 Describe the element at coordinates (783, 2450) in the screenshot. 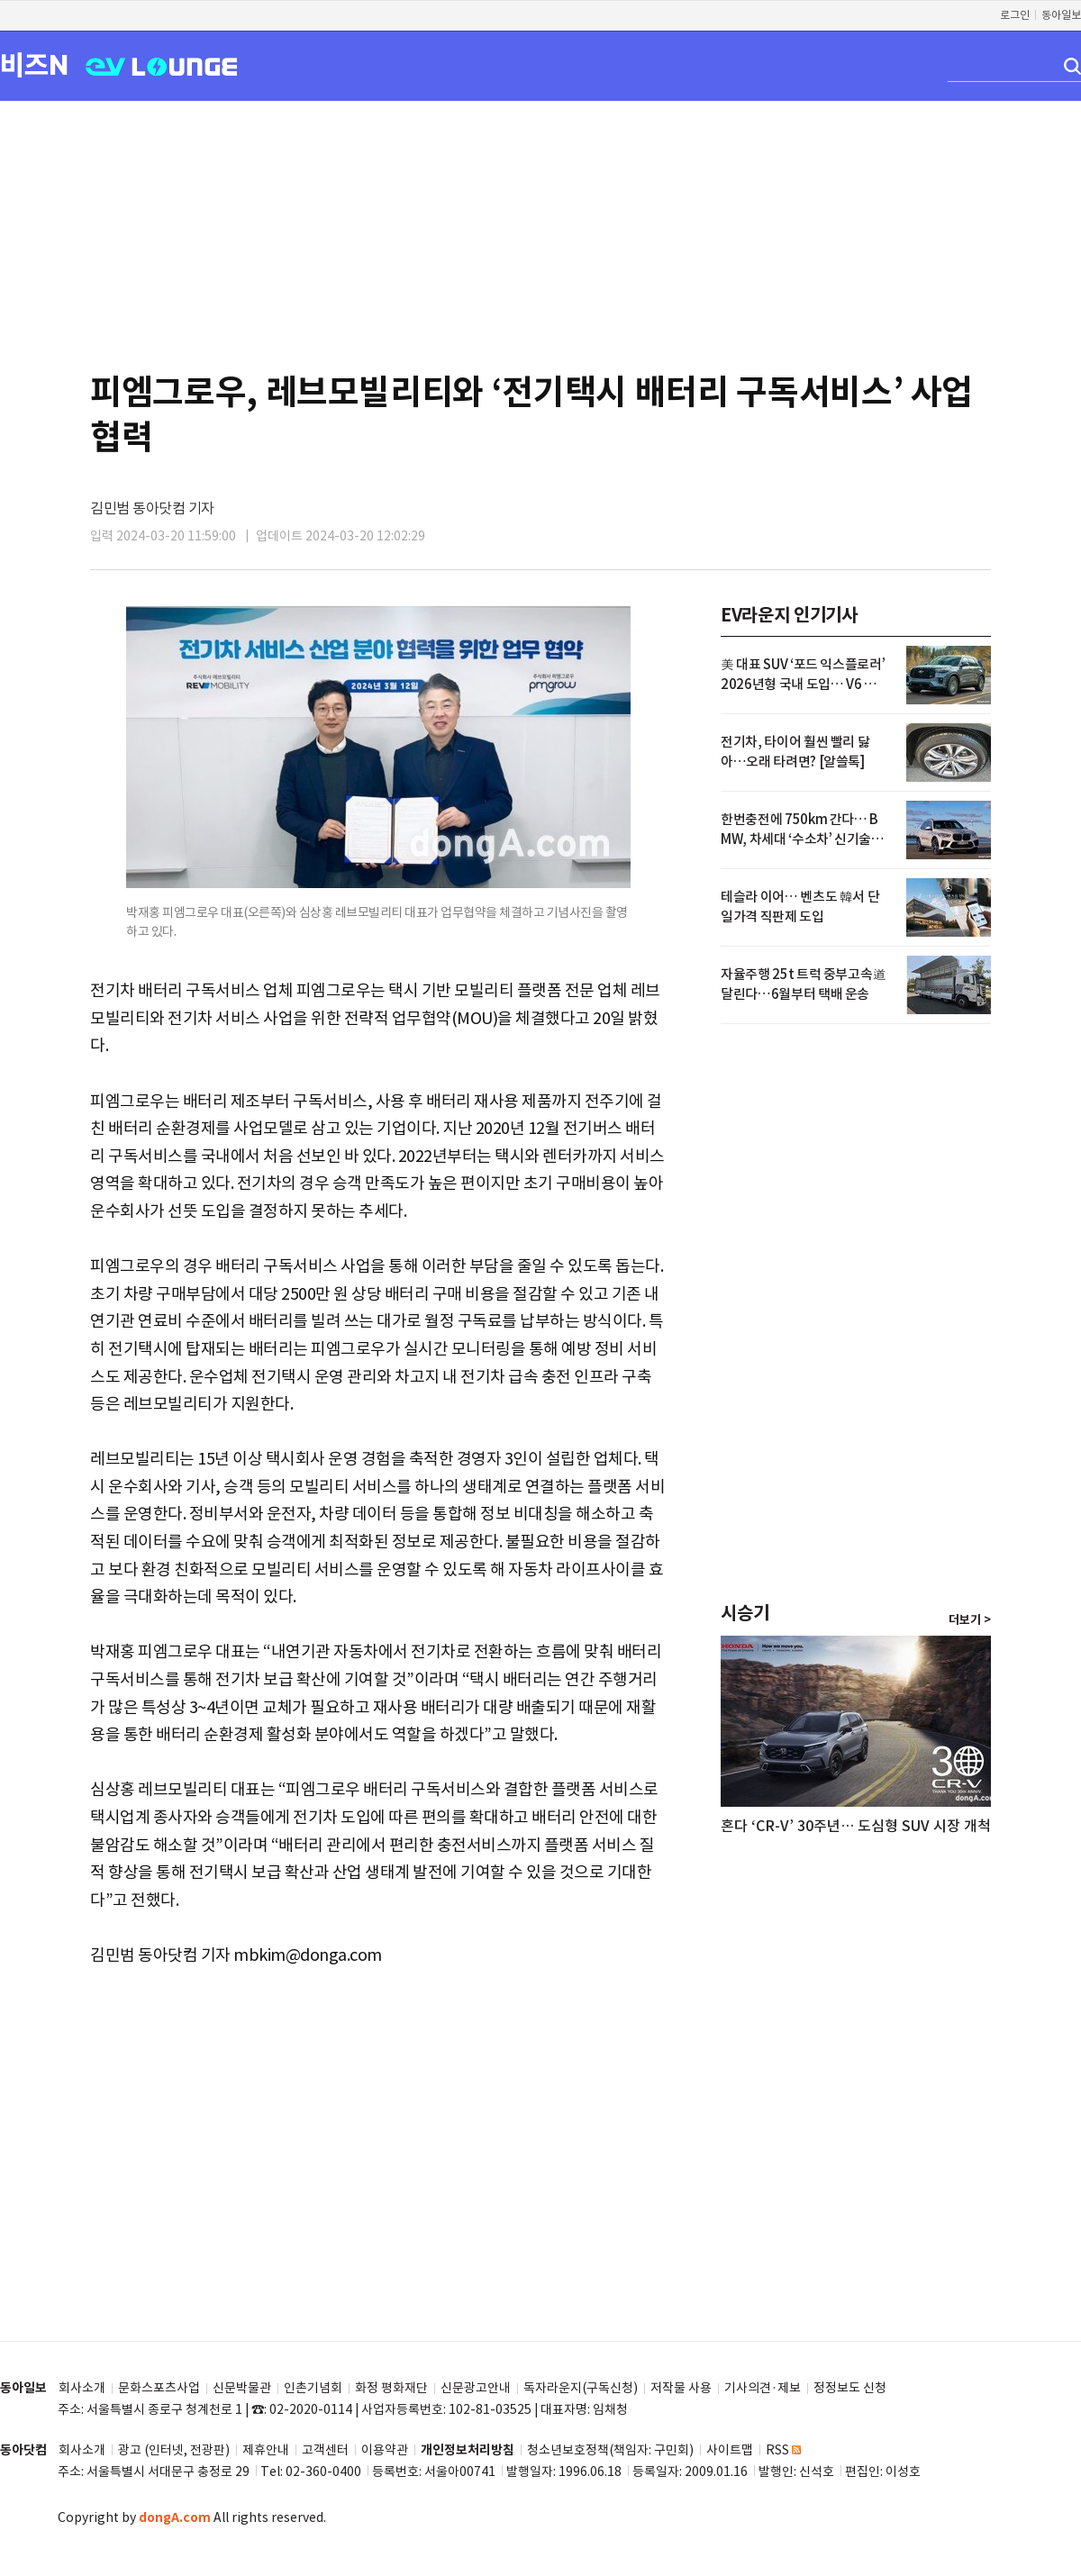

I see `RSS` at that location.